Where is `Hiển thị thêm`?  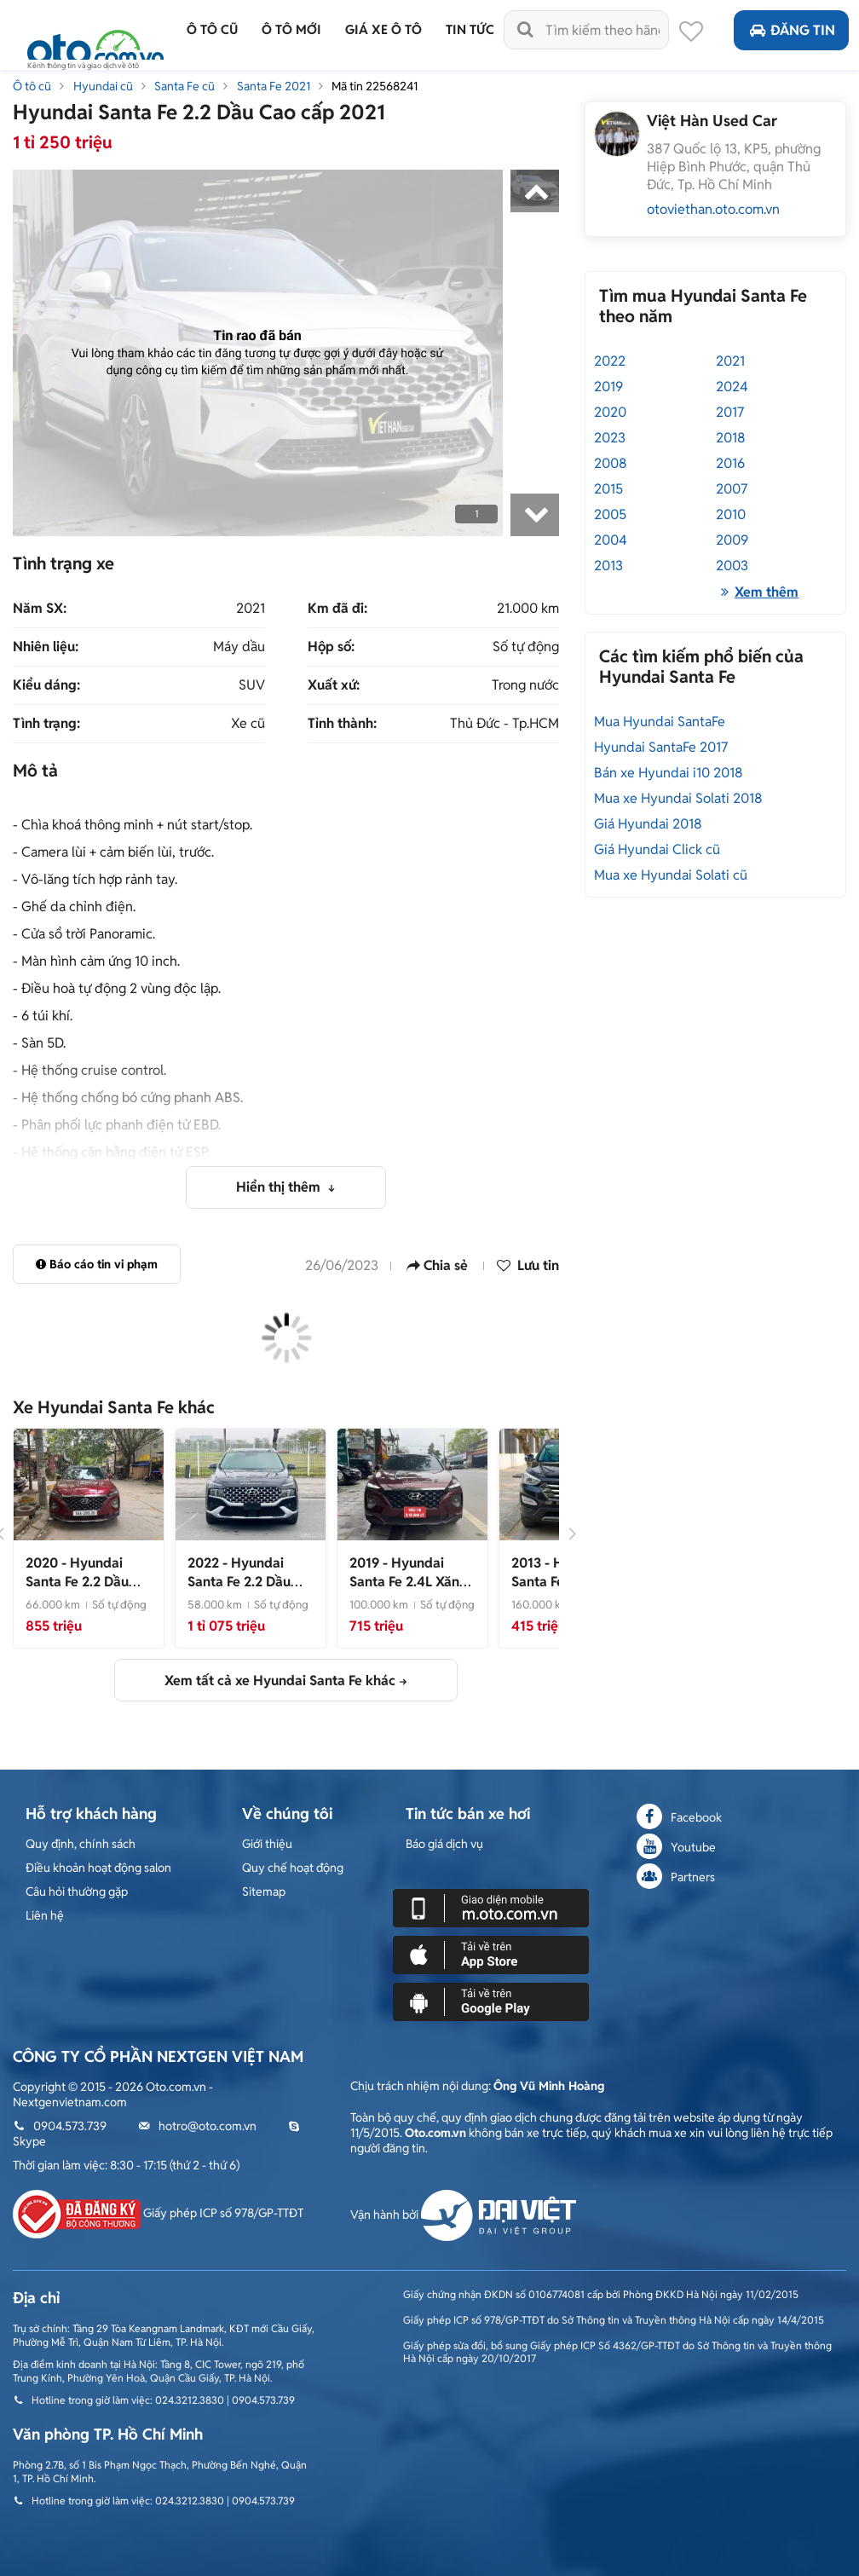 Hiển thị thêm is located at coordinates (280, 1187).